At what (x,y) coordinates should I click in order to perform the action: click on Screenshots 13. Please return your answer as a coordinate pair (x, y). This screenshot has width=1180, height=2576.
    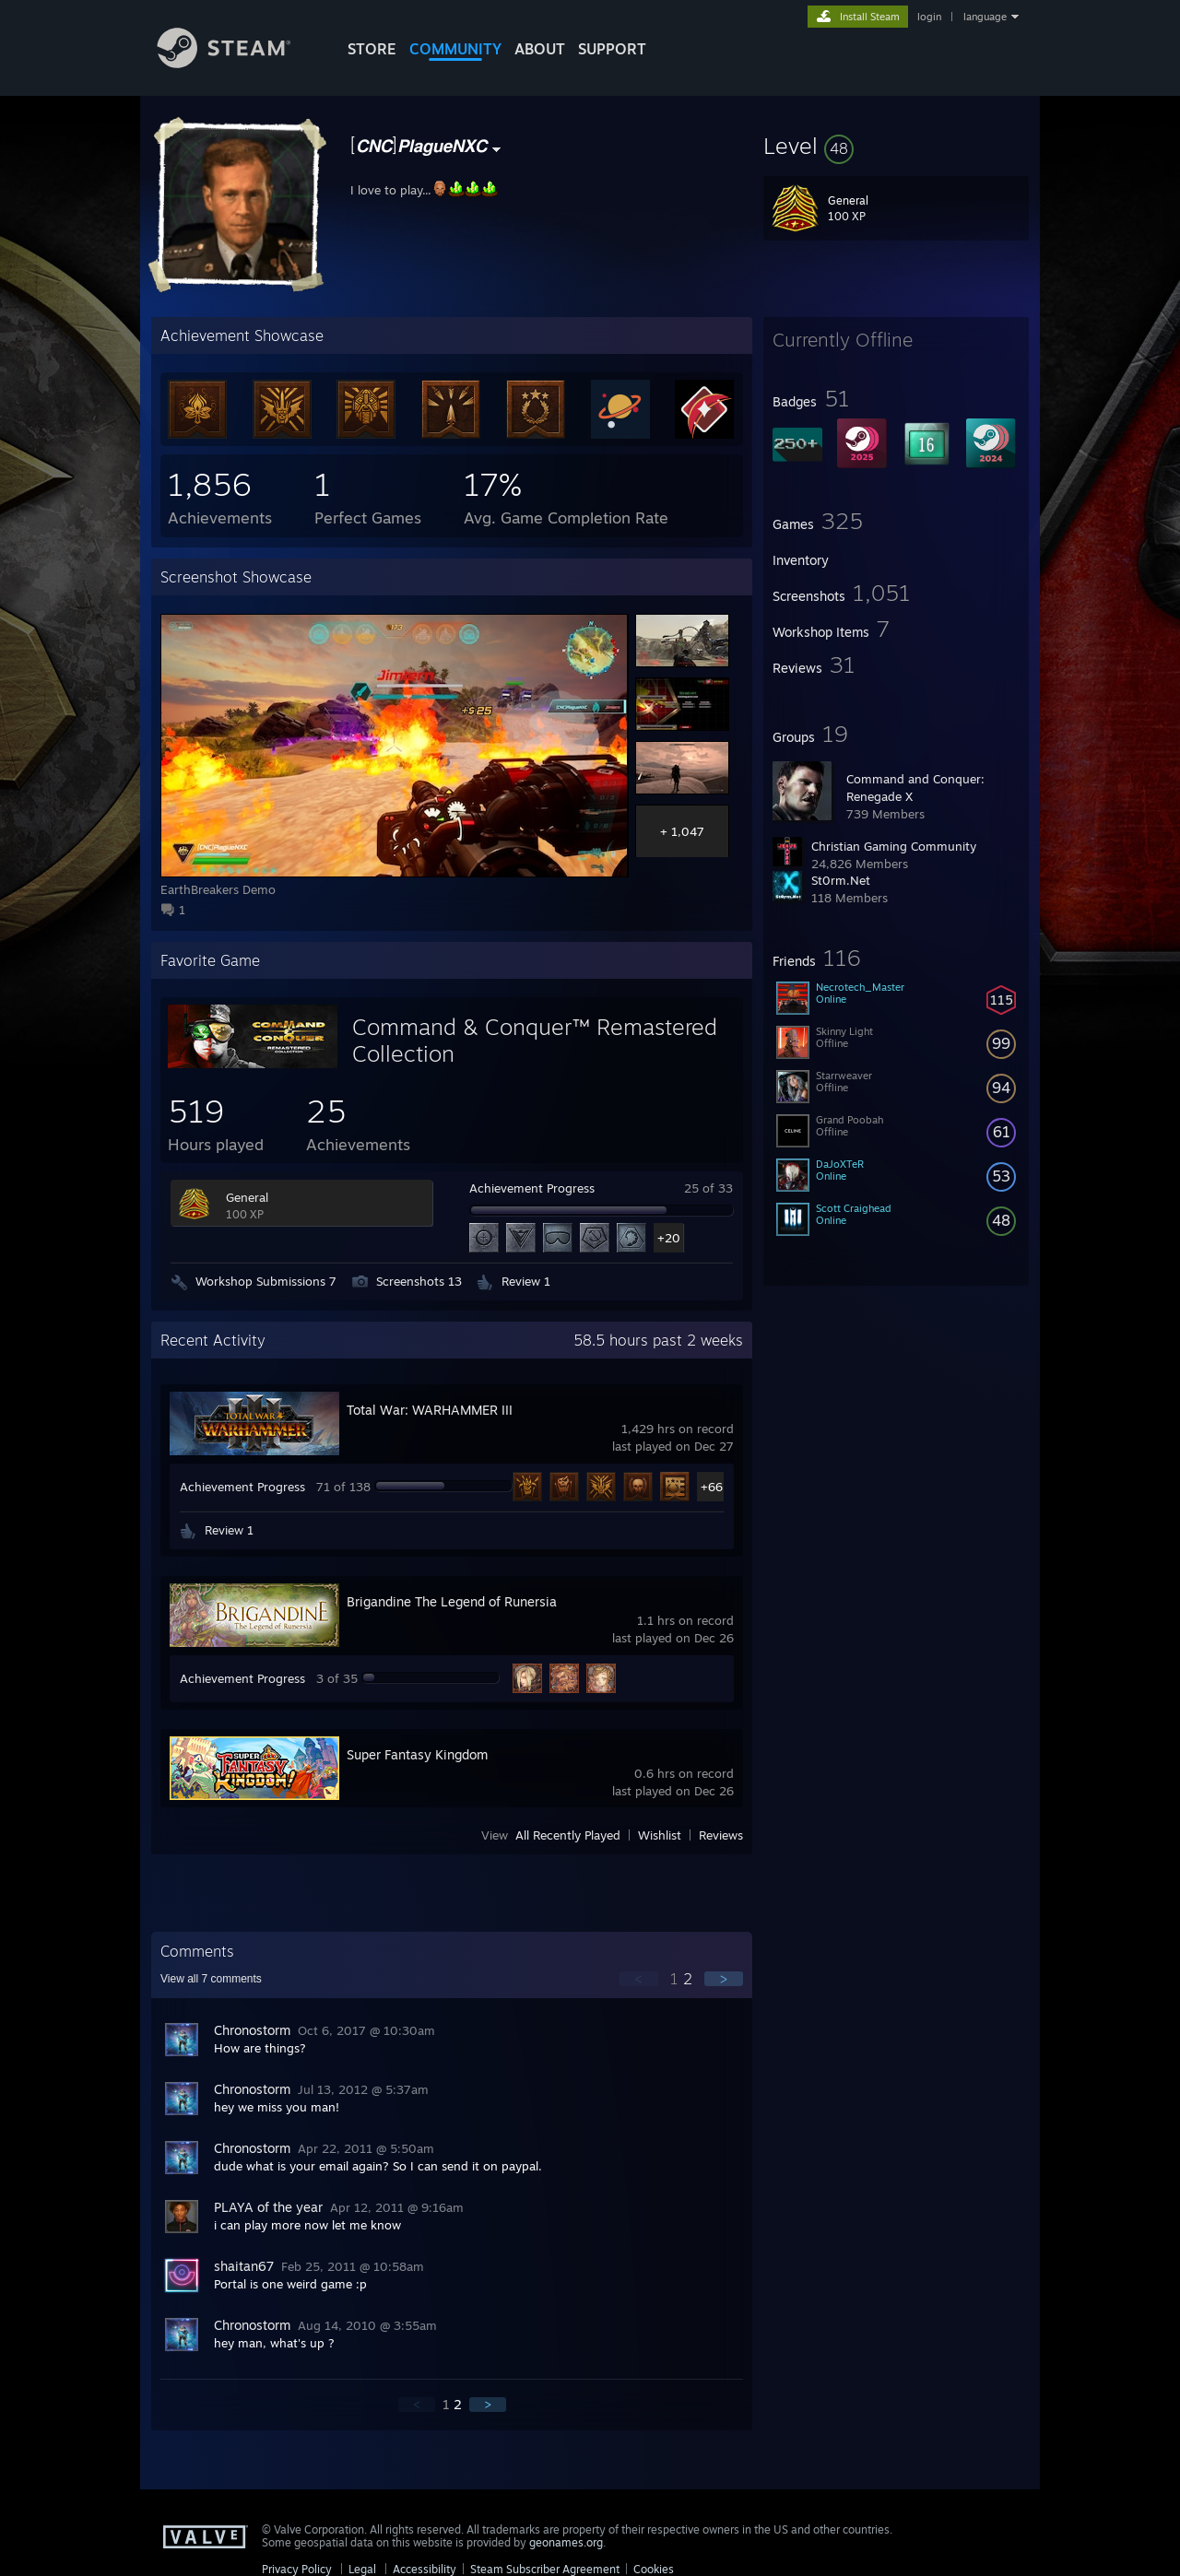
    Looking at the image, I should click on (419, 1281).